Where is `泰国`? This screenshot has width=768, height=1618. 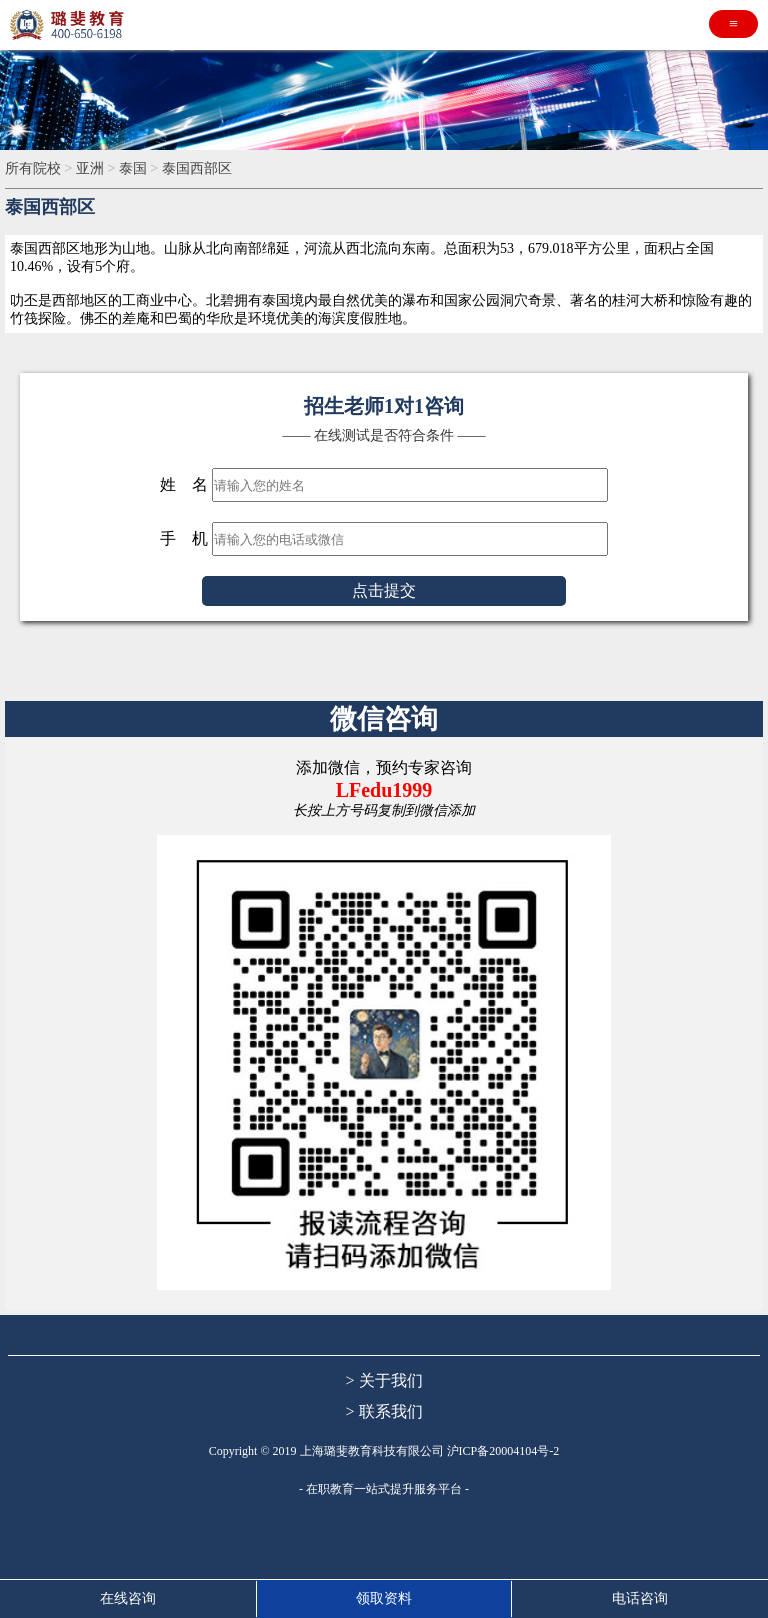 泰国 is located at coordinates (135, 168).